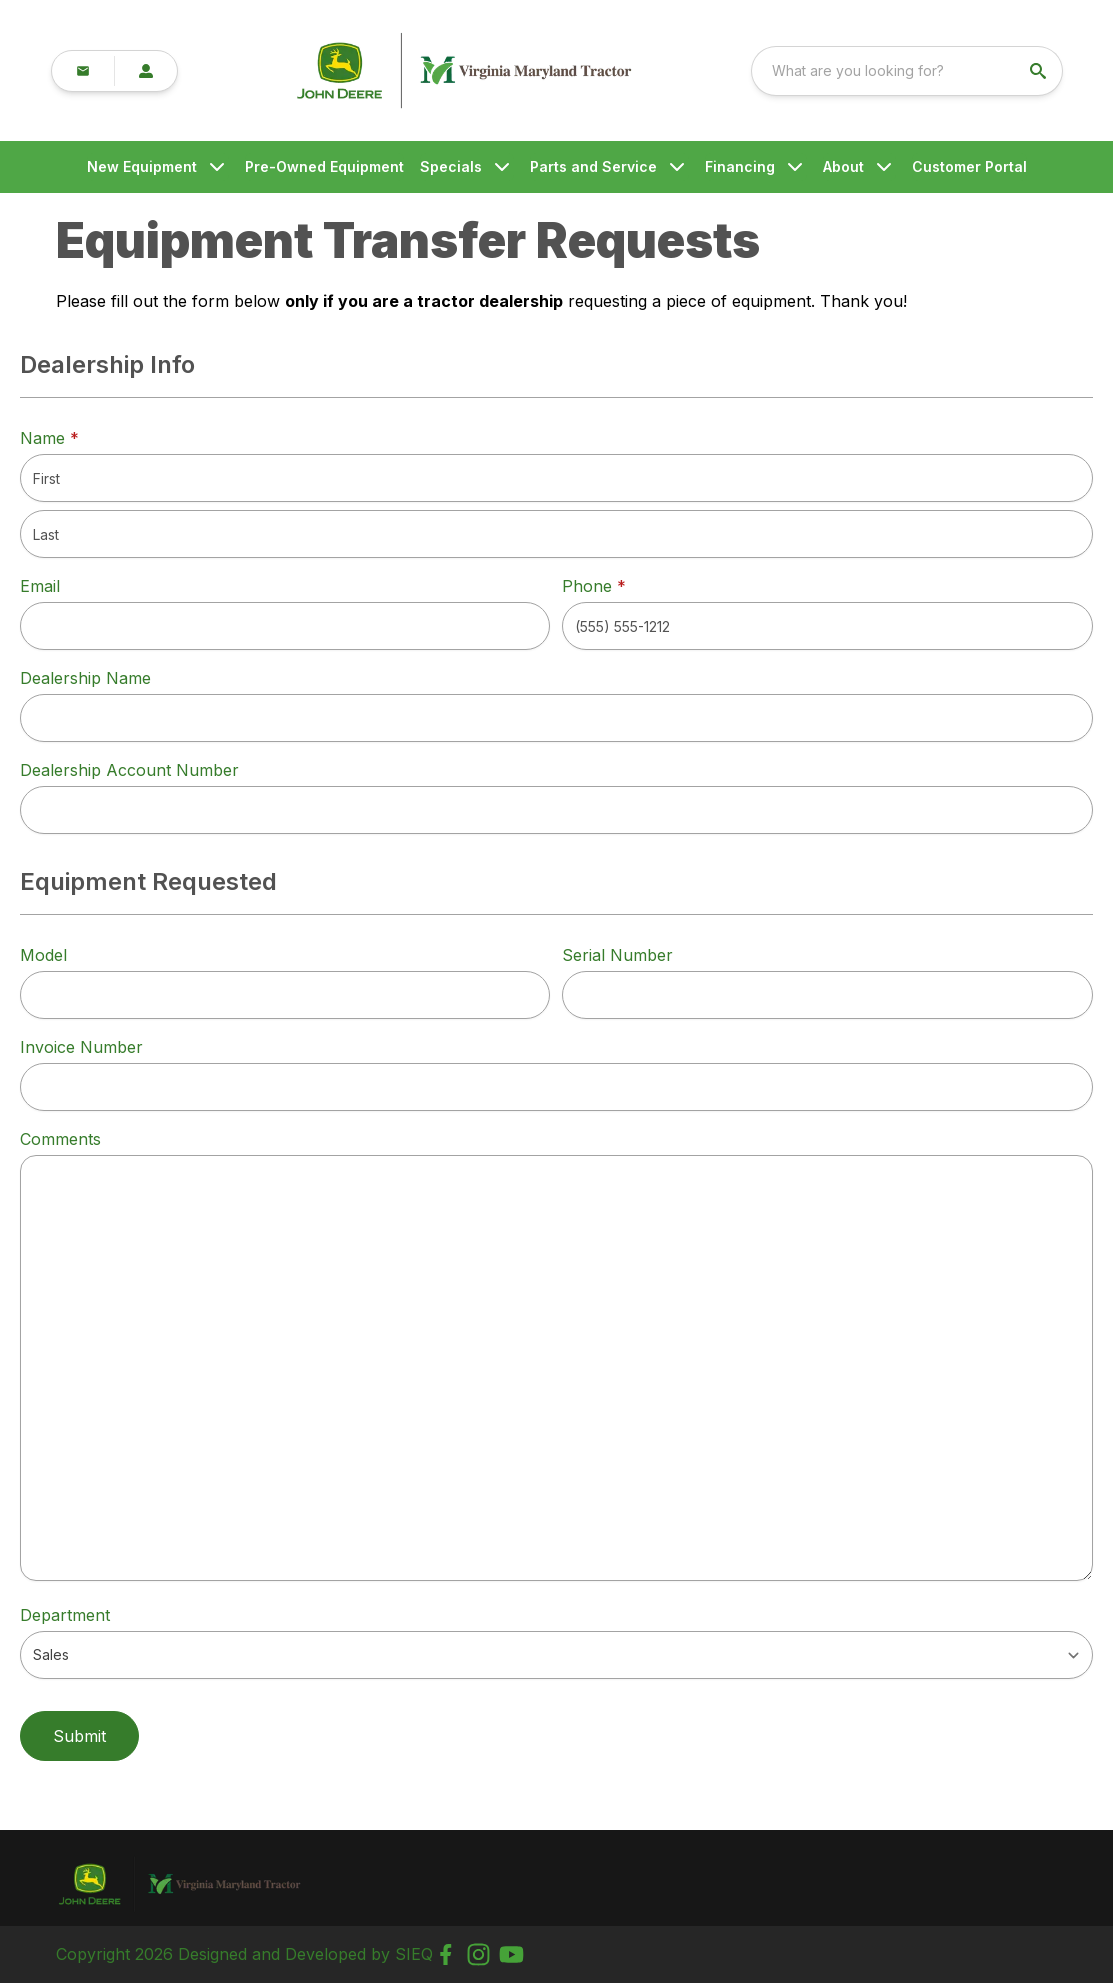  I want to click on New Equipment, so click(142, 166).